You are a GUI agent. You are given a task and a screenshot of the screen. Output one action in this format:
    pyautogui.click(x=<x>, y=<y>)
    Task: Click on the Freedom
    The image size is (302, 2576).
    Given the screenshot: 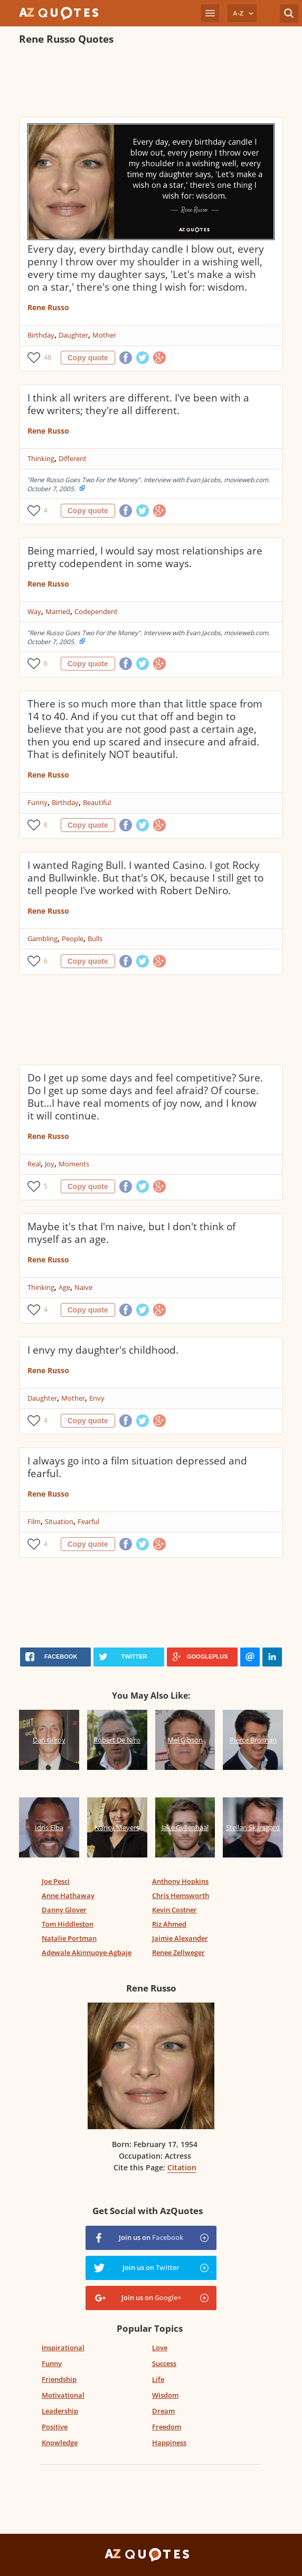 What is the action you would take?
    pyautogui.click(x=166, y=2426)
    